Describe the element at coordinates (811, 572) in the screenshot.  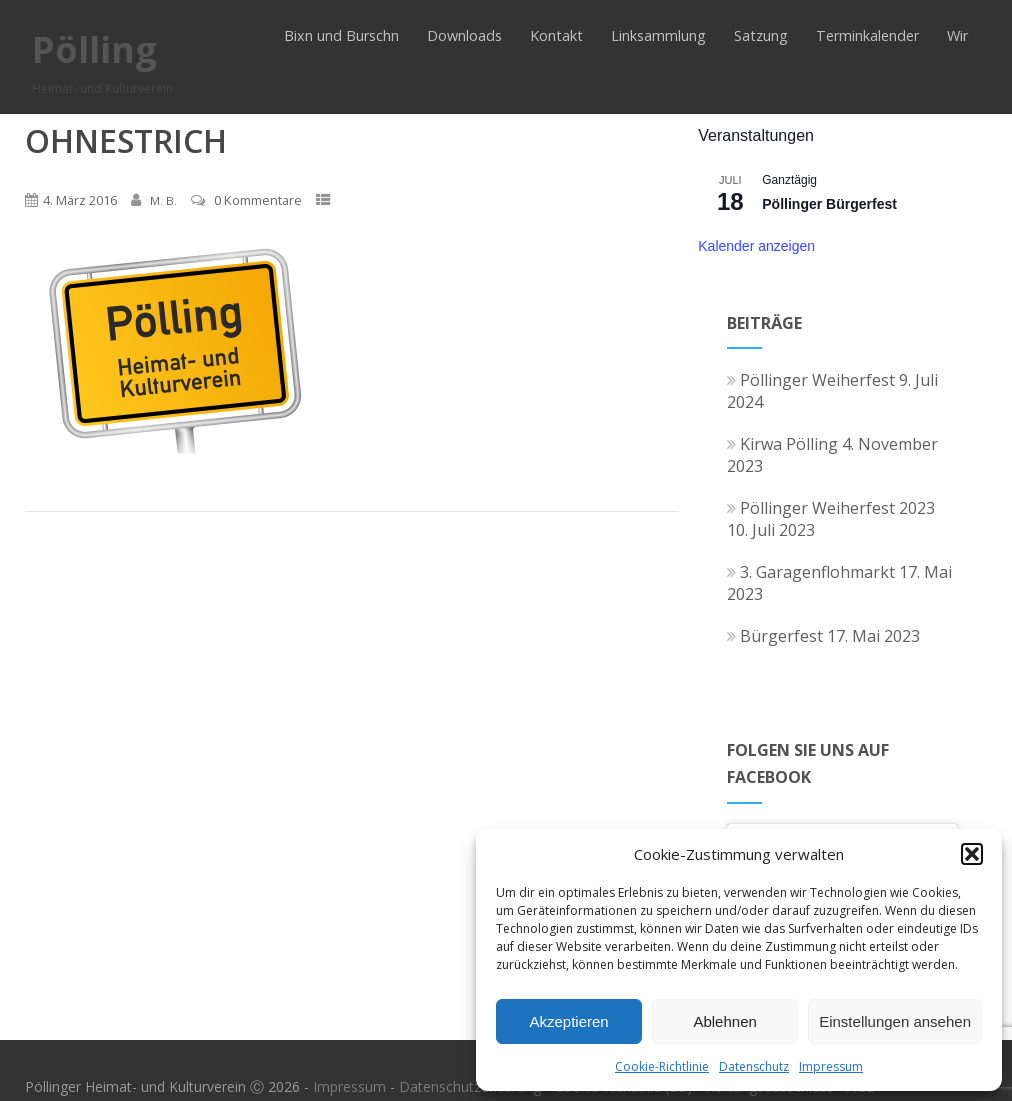
I see `3. Garagenflohmarkt` at that location.